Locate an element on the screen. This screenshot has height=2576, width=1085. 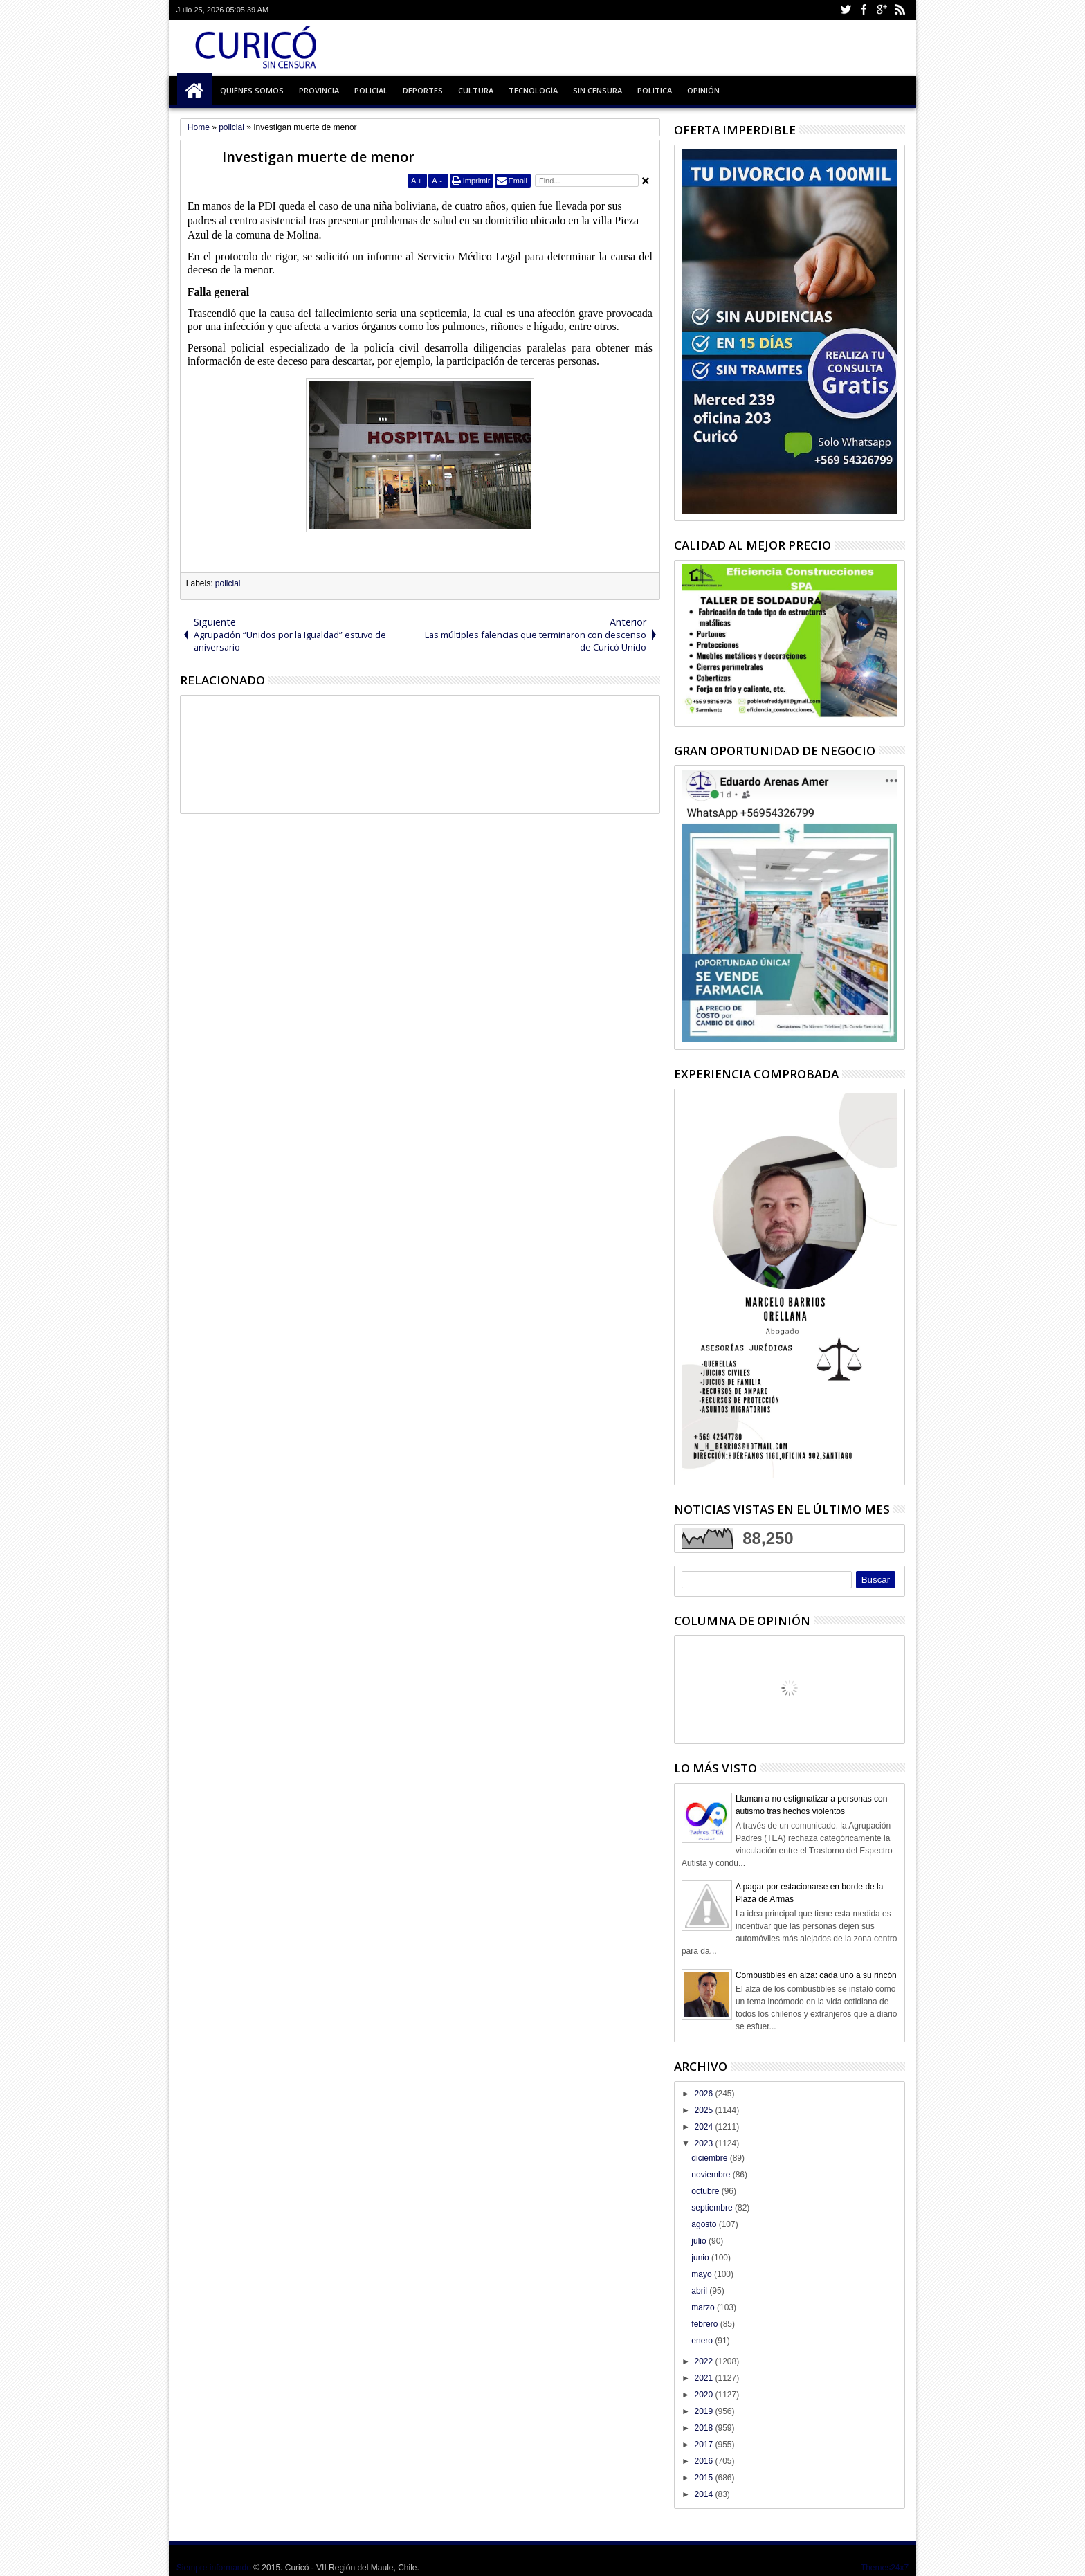
febrero is located at coordinates (705, 2324).